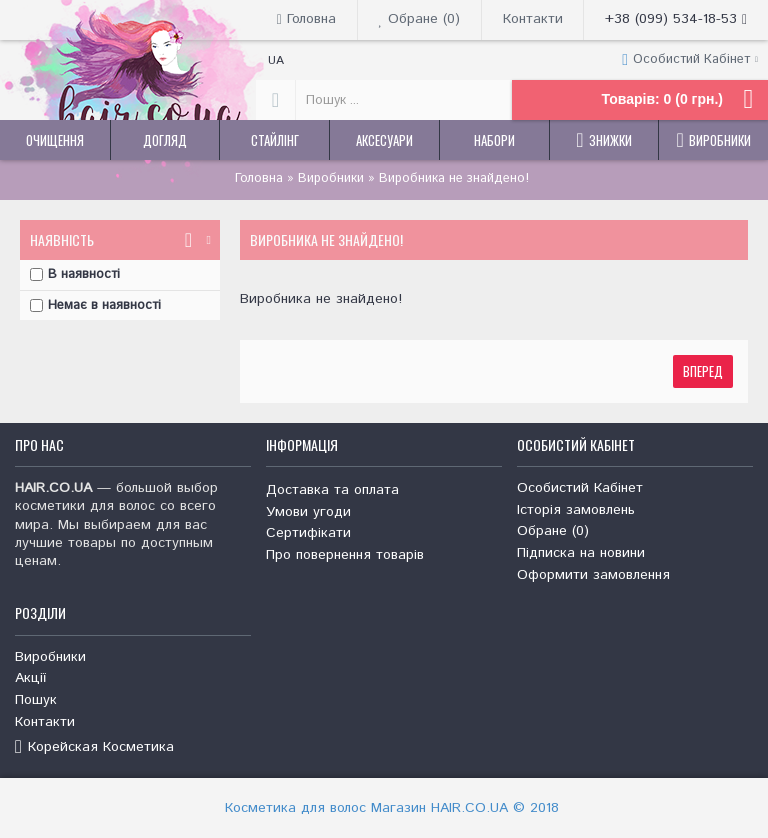 The image size is (768, 838). Describe the element at coordinates (593, 575) in the screenshot. I see `Оформити замовлення` at that location.